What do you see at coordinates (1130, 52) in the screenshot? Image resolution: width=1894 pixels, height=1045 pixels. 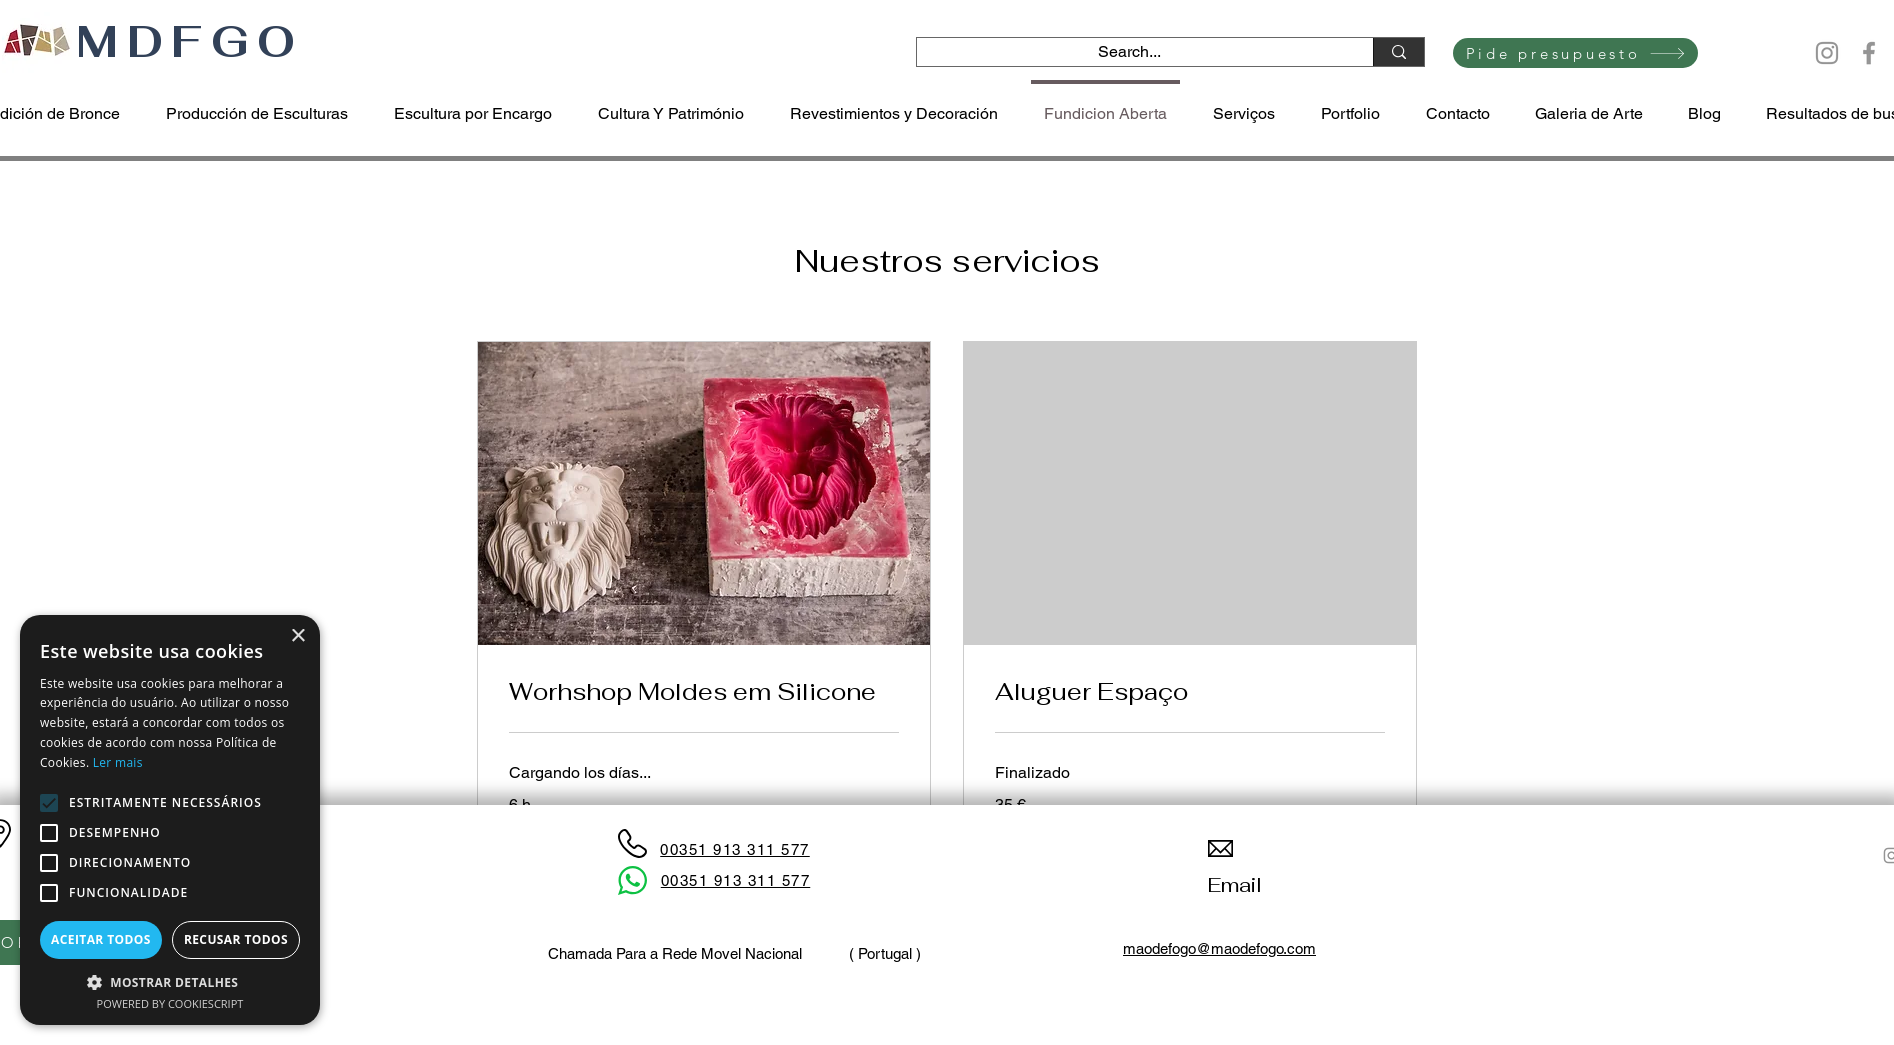 I see `[Search...]` at bounding box center [1130, 52].